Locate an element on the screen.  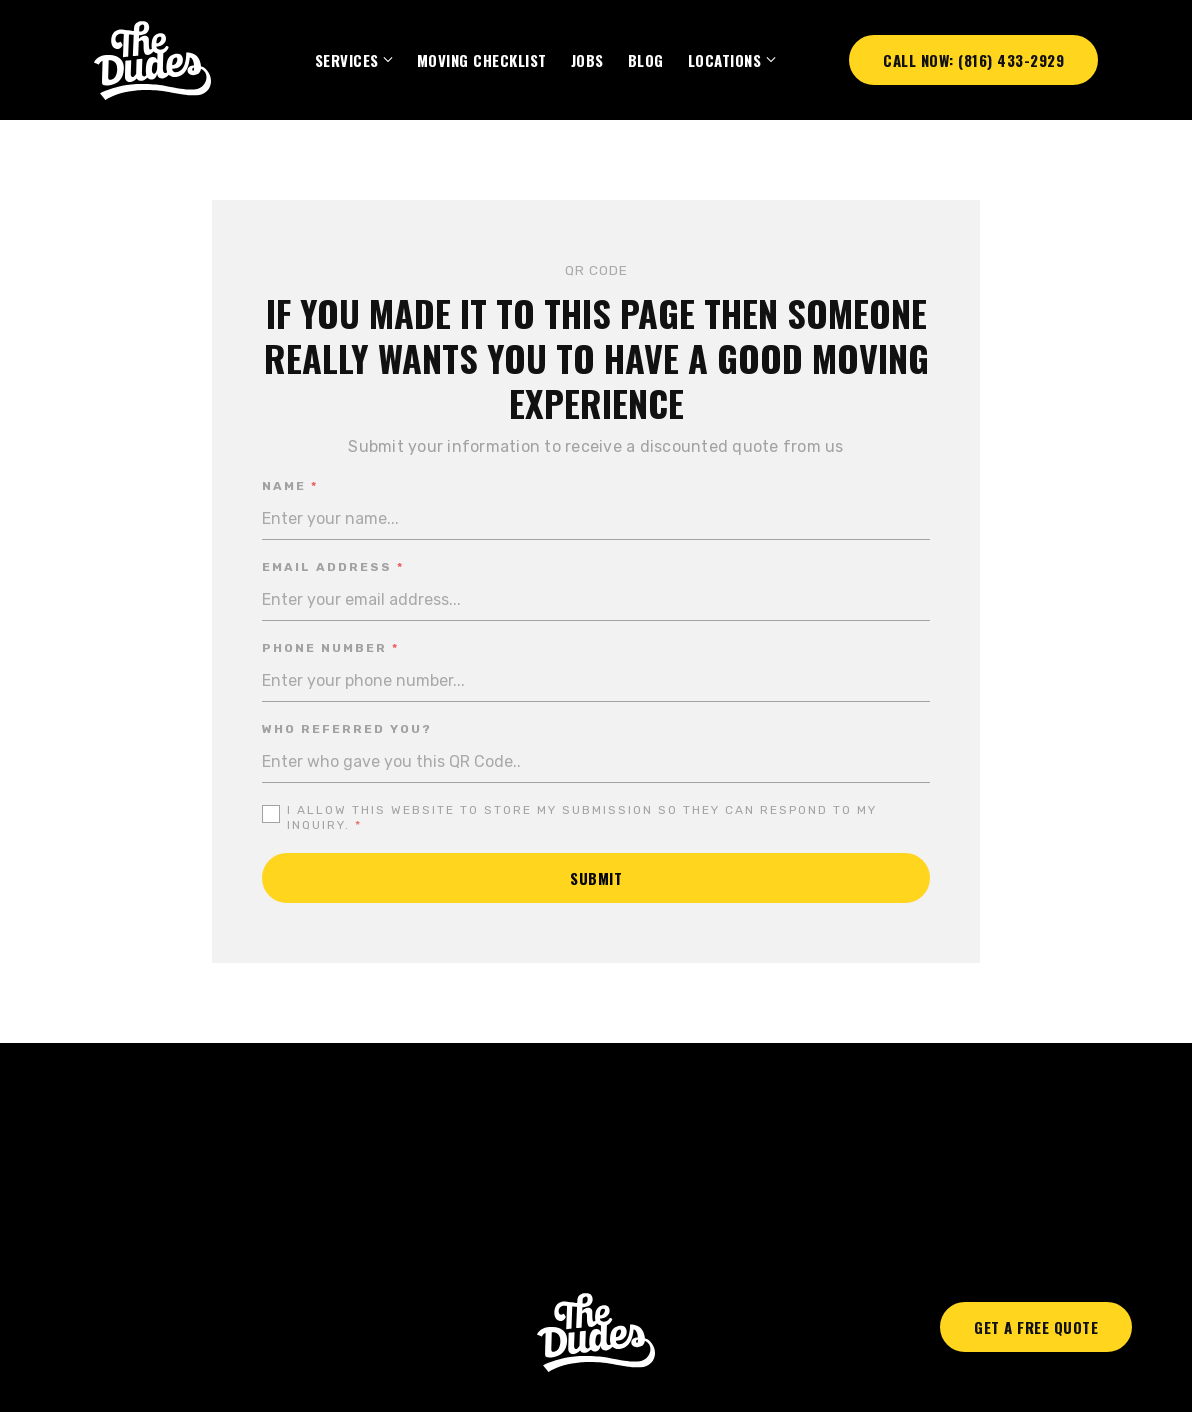
Moving Checklist is located at coordinates (482, 60).